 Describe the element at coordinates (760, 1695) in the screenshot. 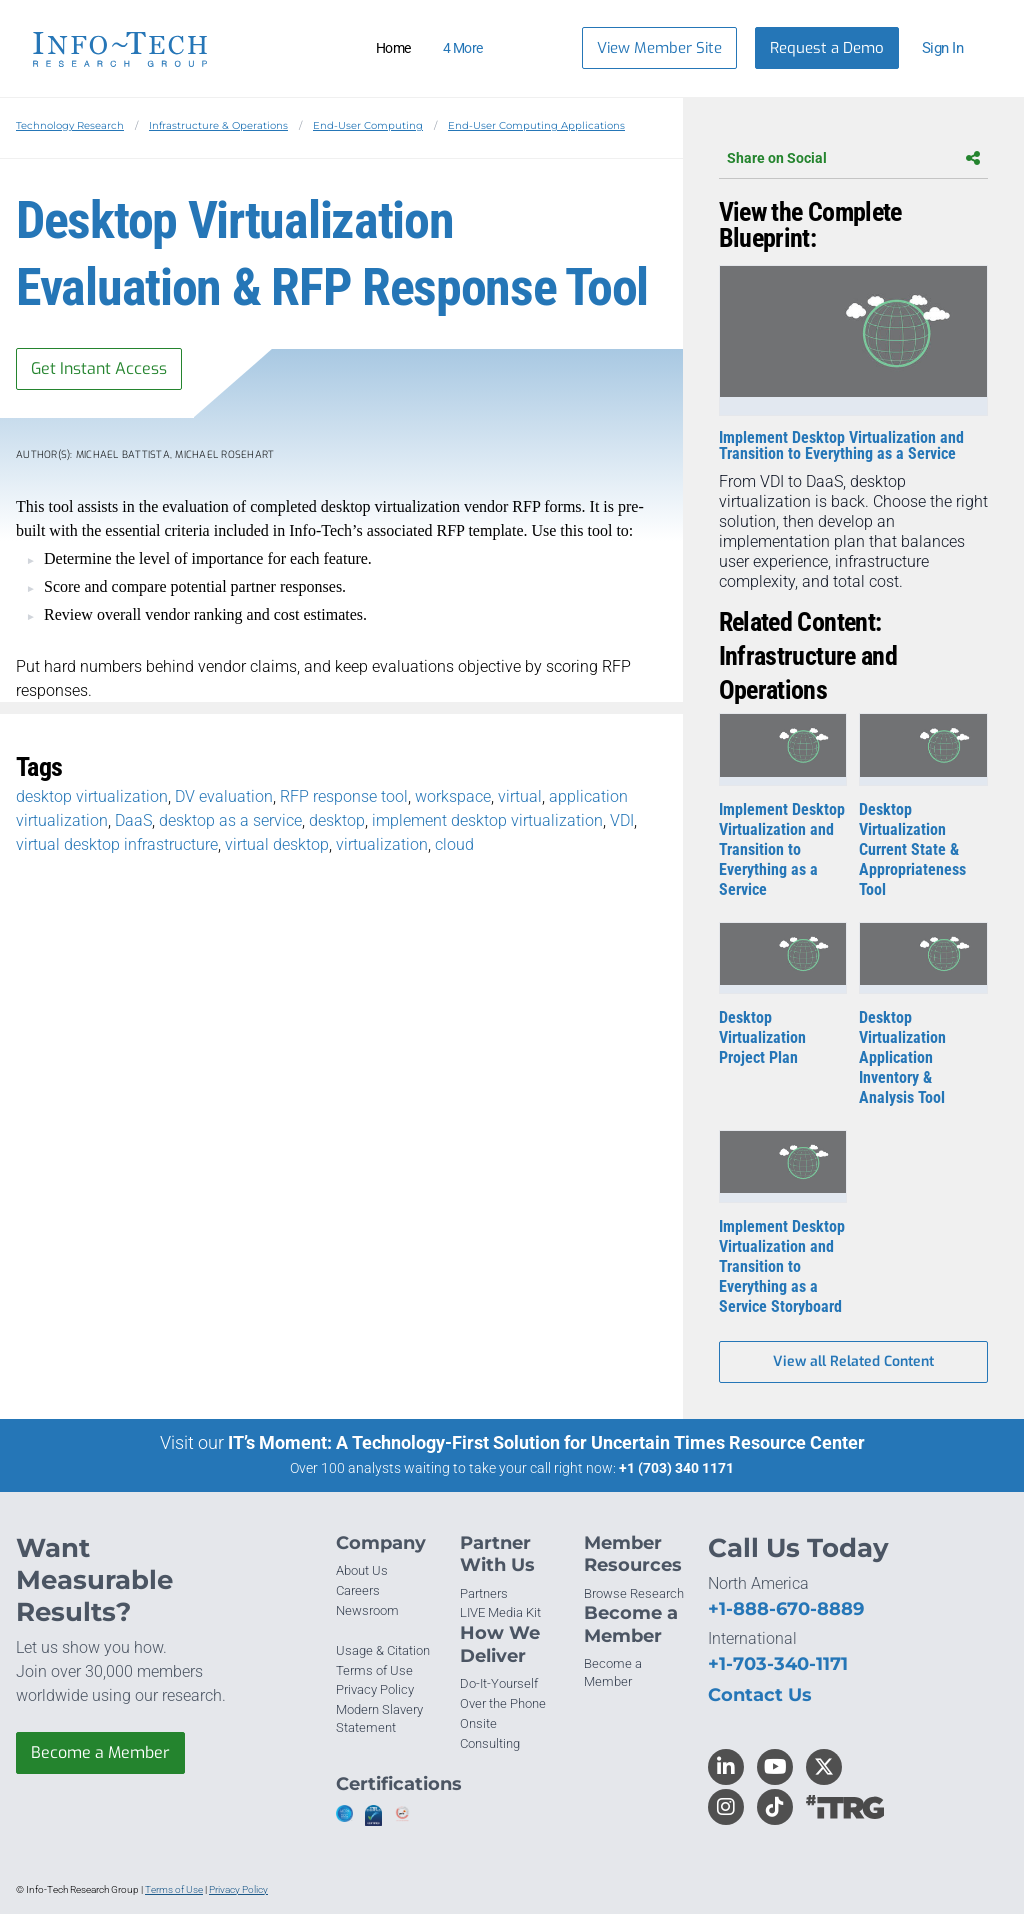

I see `Contact Us` at that location.